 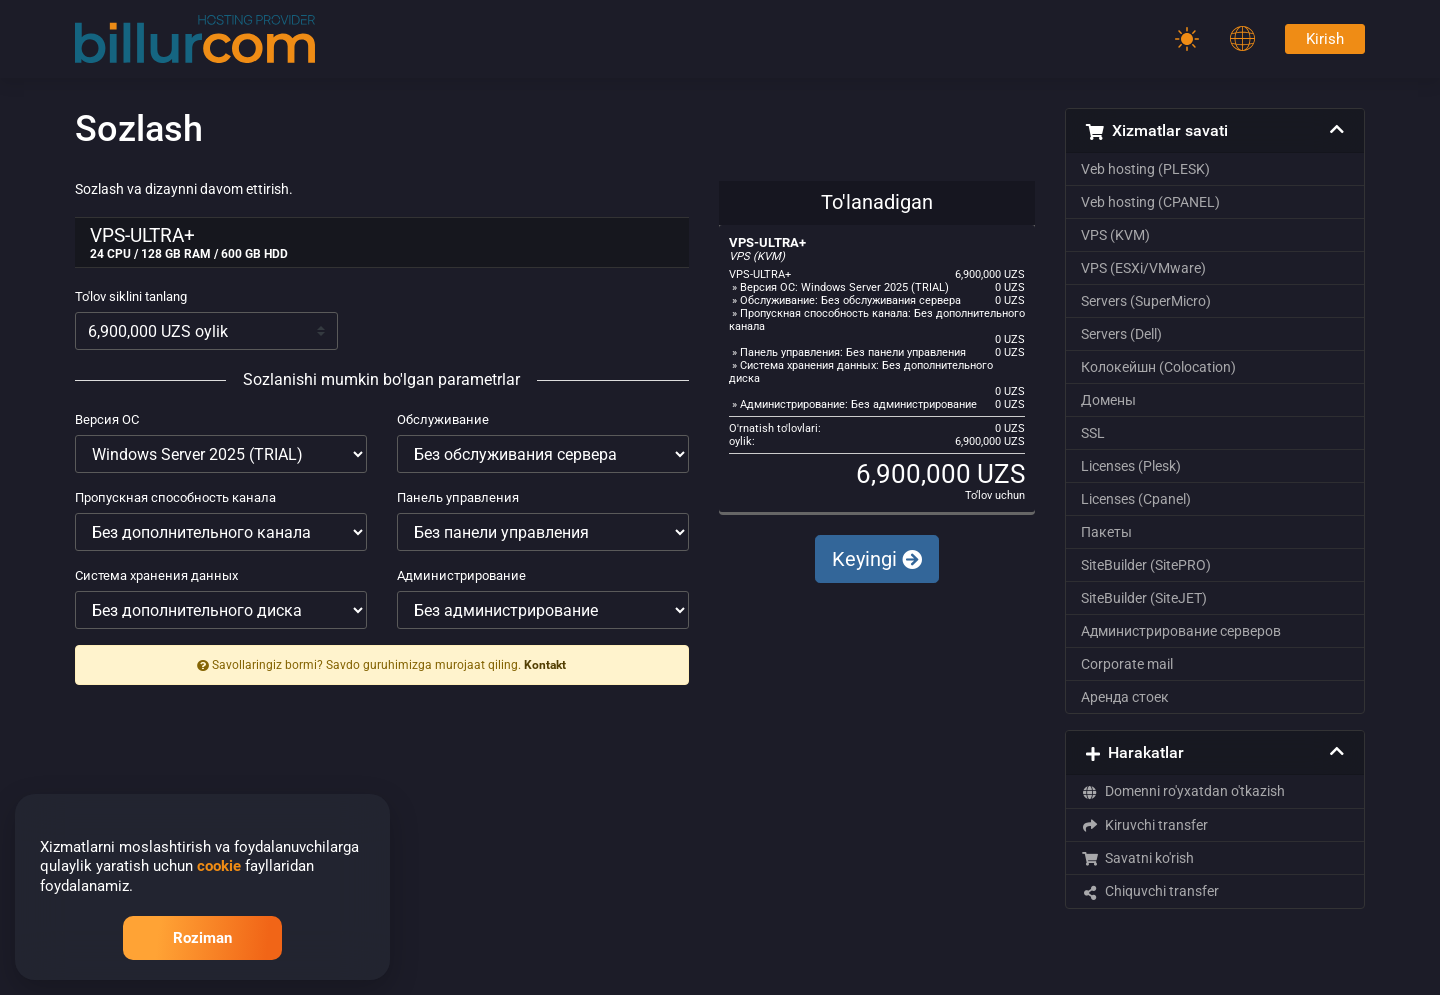 I want to click on Kontakt, so click(x=545, y=665).